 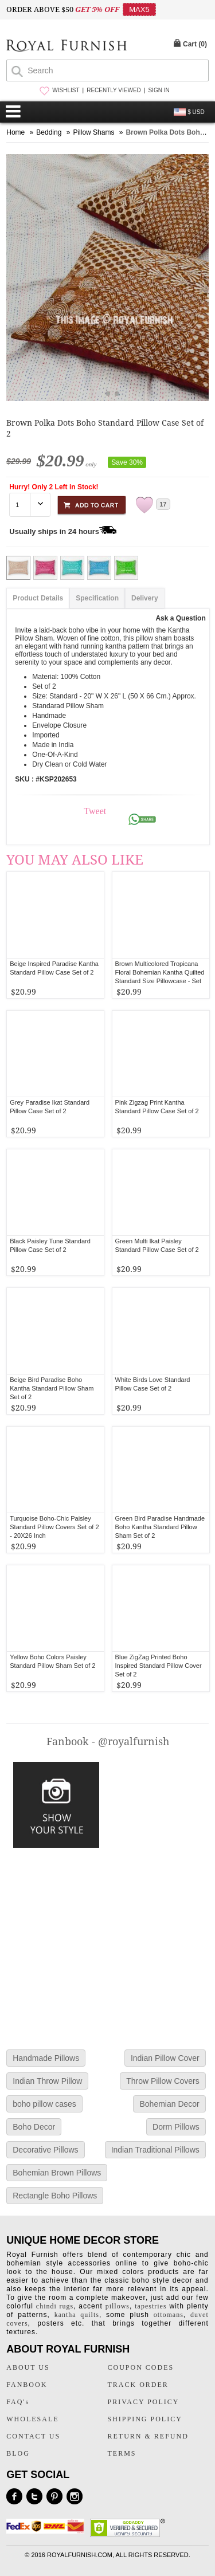 What do you see at coordinates (165, 2058) in the screenshot?
I see `Indian Pillow Cover` at bounding box center [165, 2058].